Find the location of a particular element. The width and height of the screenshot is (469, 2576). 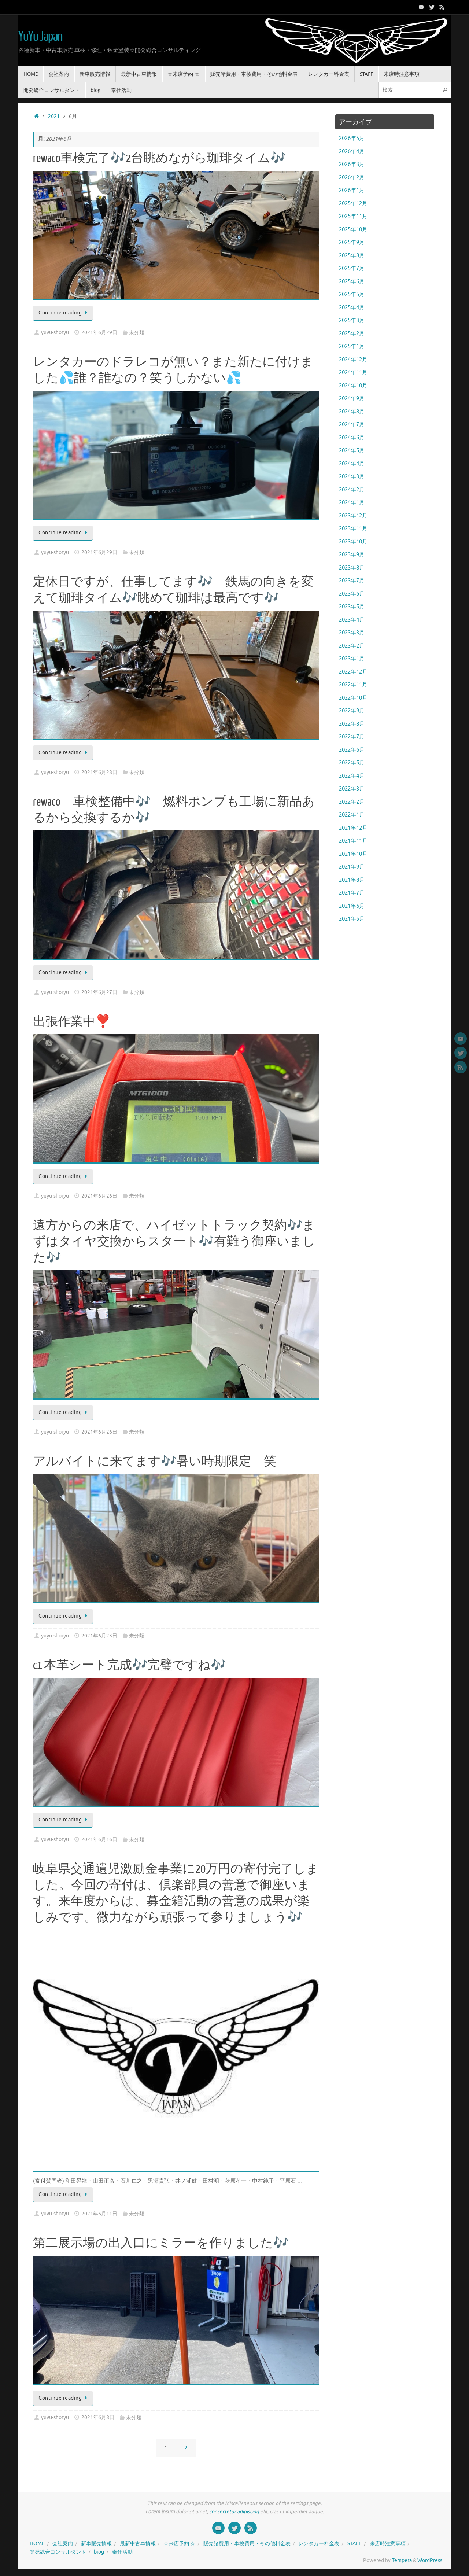

2022年9月 is located at coordinates (352, 710).